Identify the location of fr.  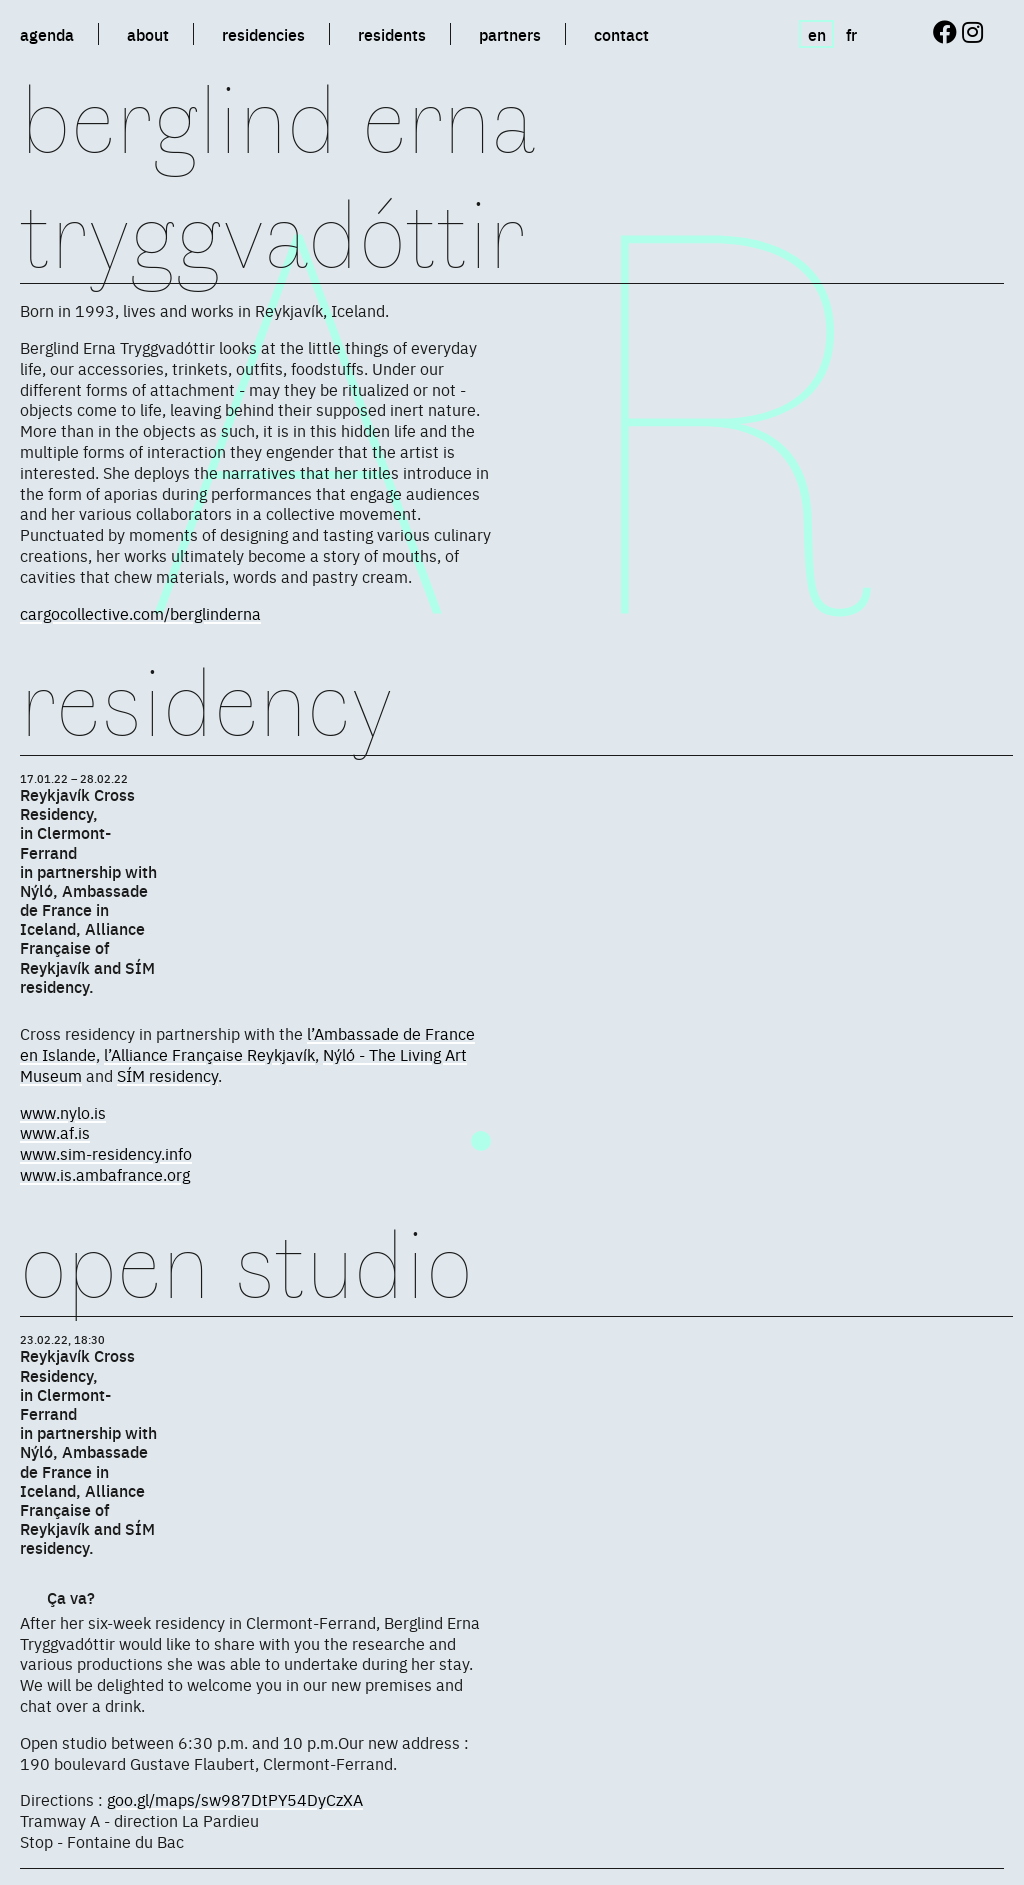
(851, 34).